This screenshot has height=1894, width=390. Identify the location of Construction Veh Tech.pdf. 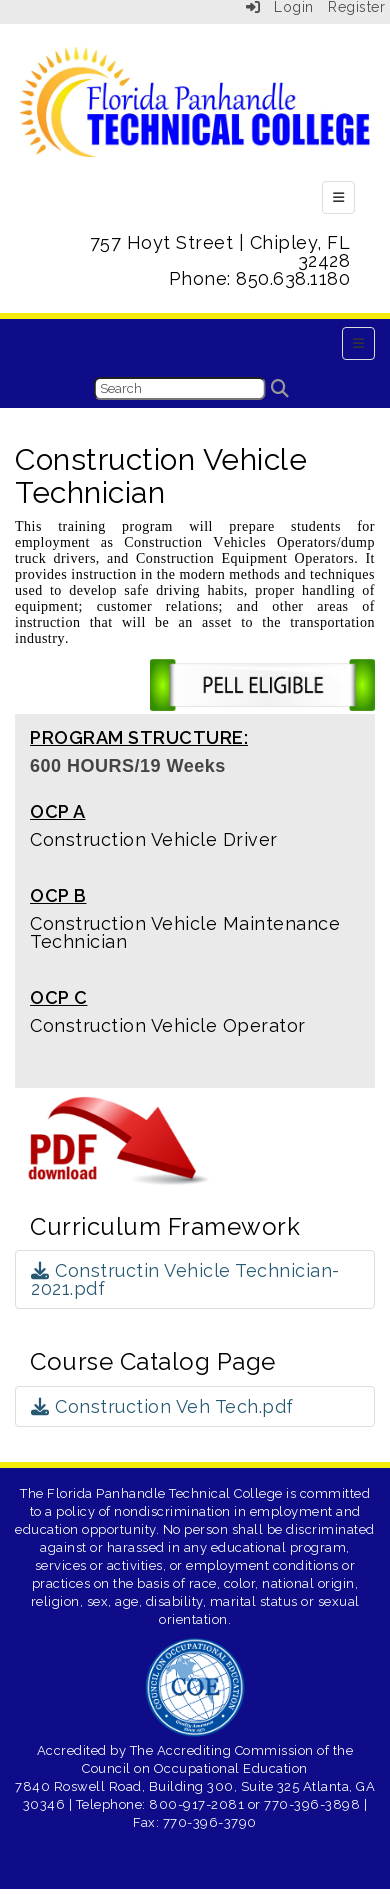
(162, 1406).